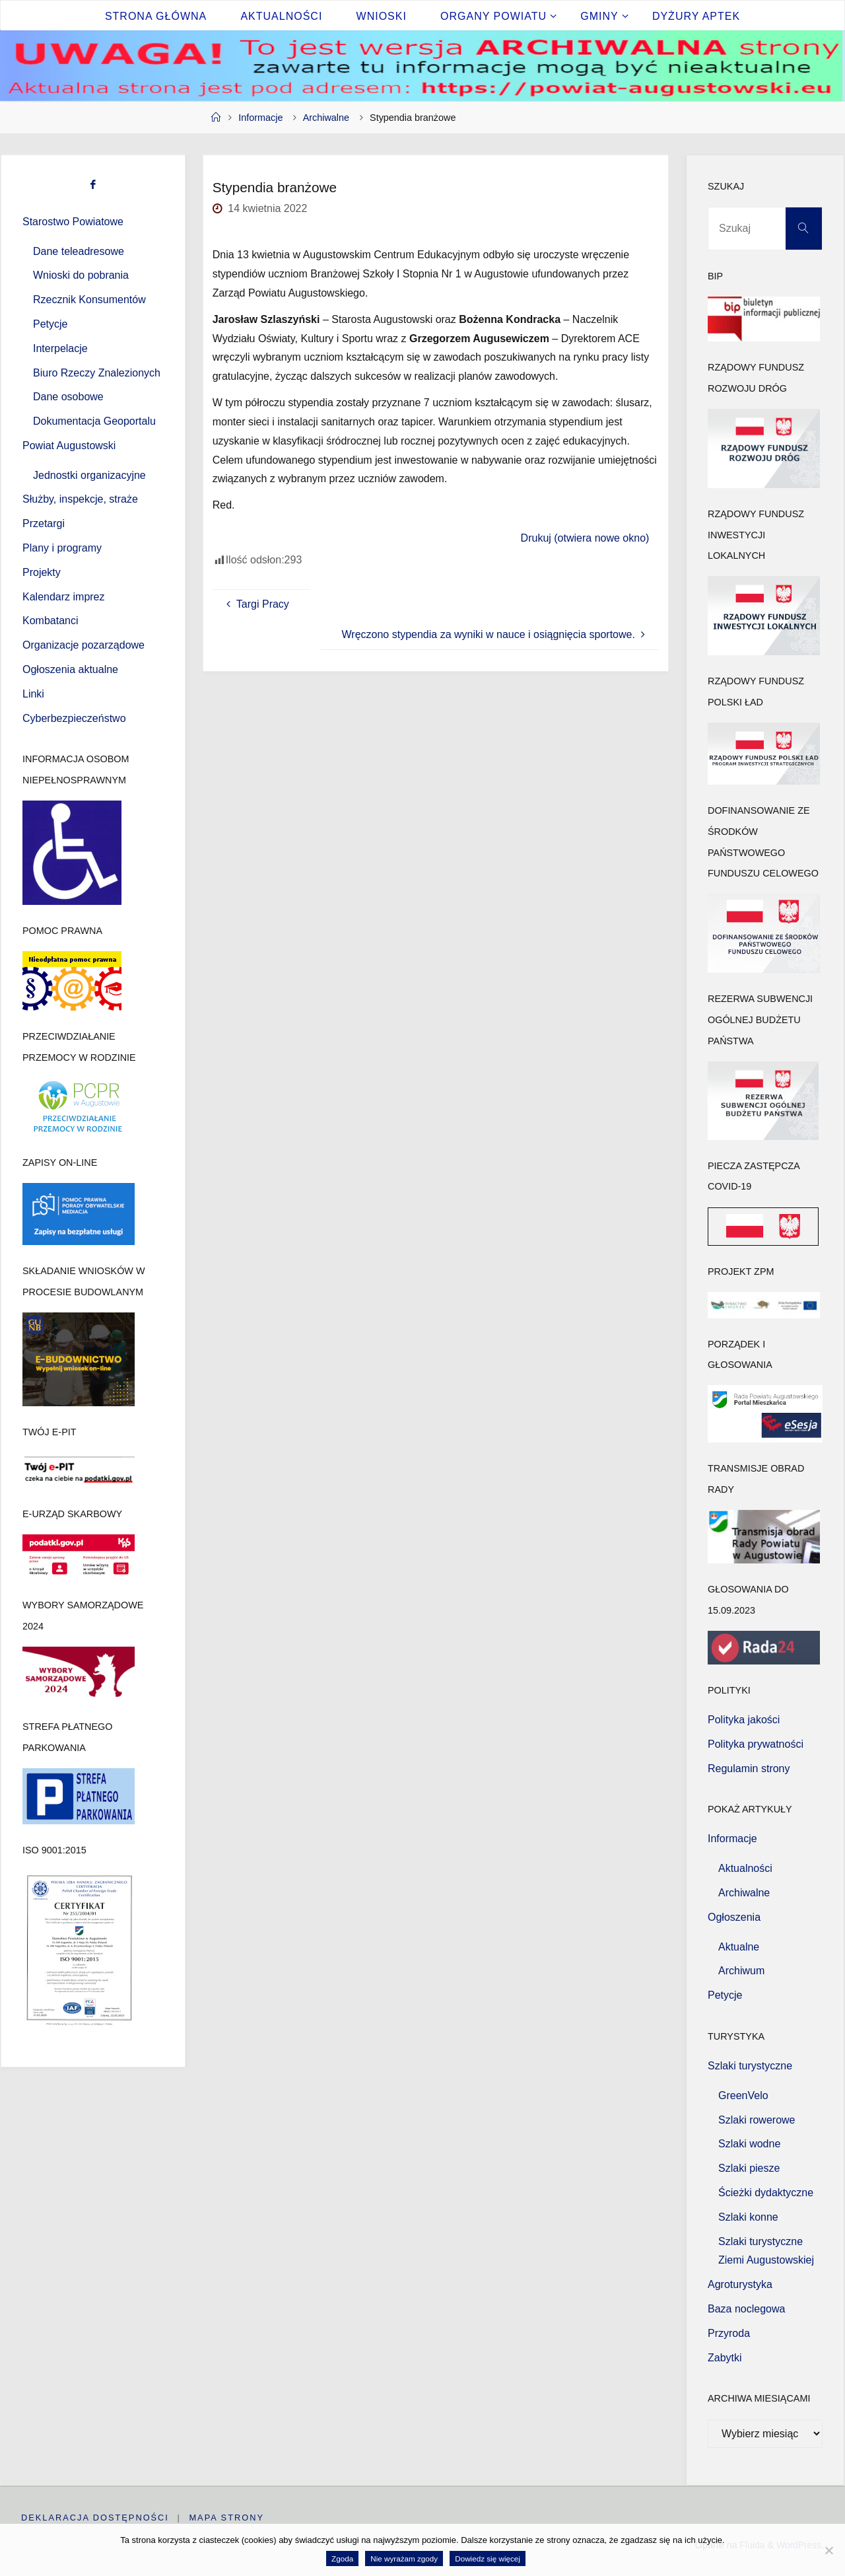 The width and height of the screenshot is (845, 2576). Describe the element at coordinates (43, 523) in the screenshot. I see `Przetargi` at that location.